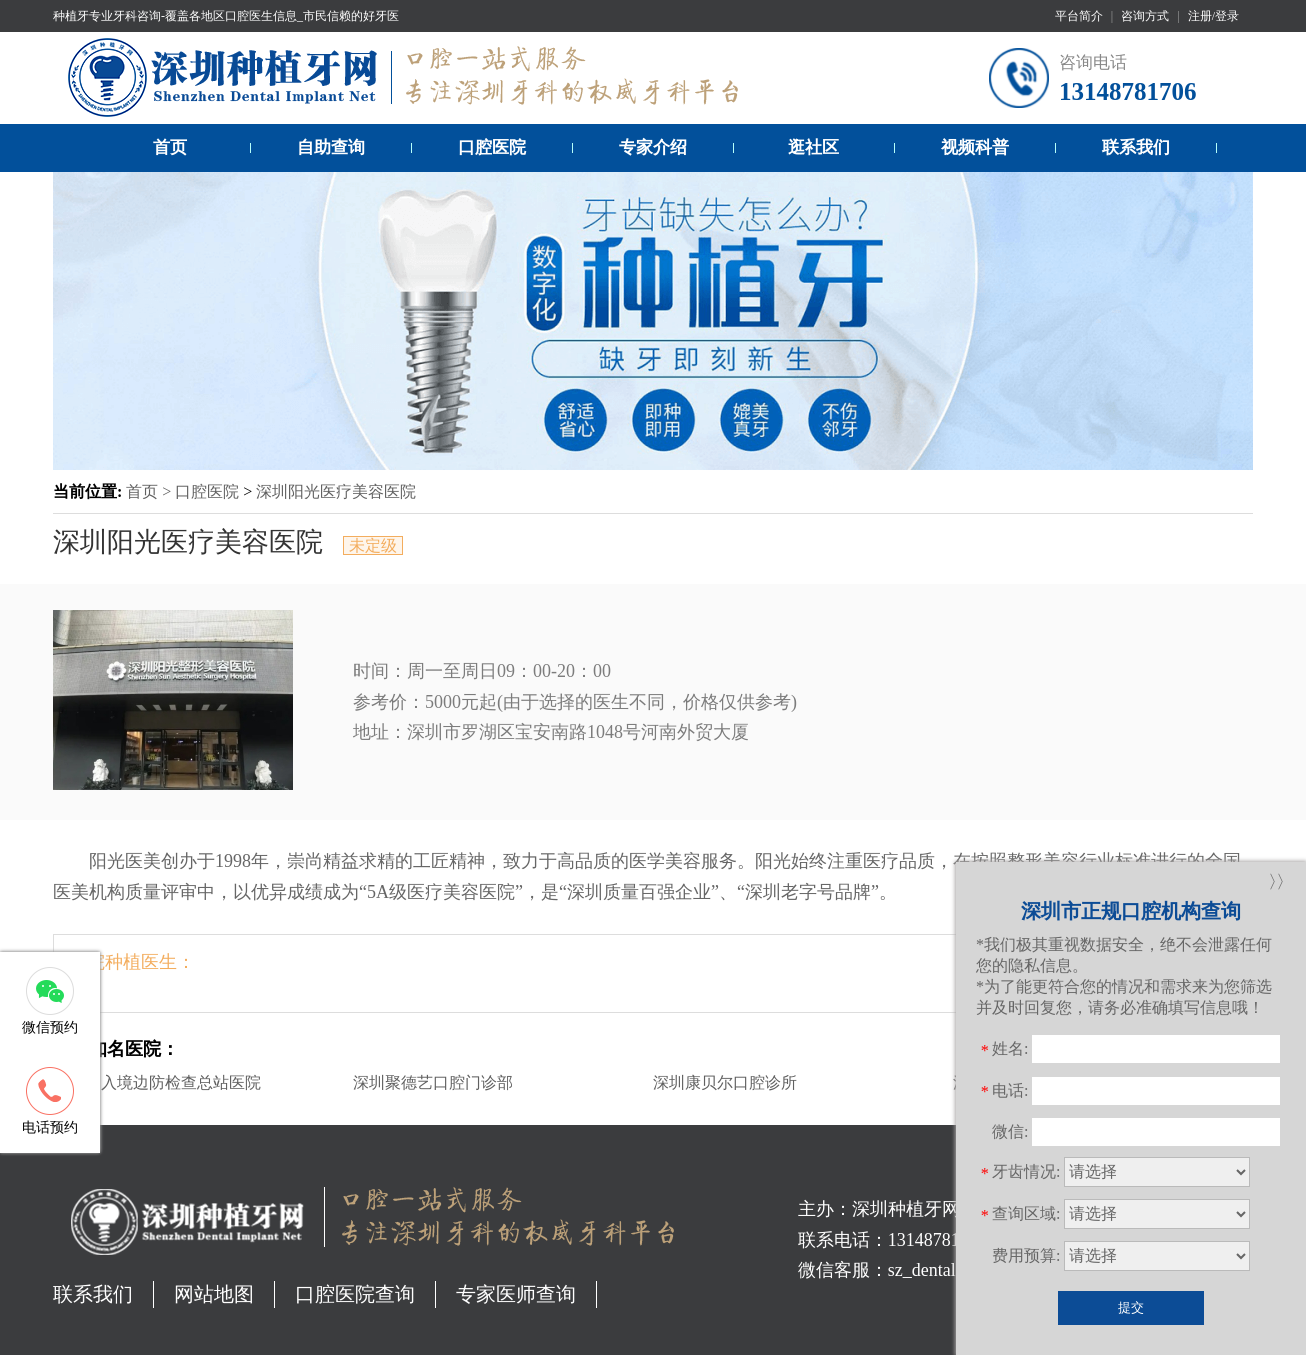 This screenshot has width=1306, height=1355. Describe the element at coordinates (1079, 16) in the screenshot. I see `平台简介` at that location.